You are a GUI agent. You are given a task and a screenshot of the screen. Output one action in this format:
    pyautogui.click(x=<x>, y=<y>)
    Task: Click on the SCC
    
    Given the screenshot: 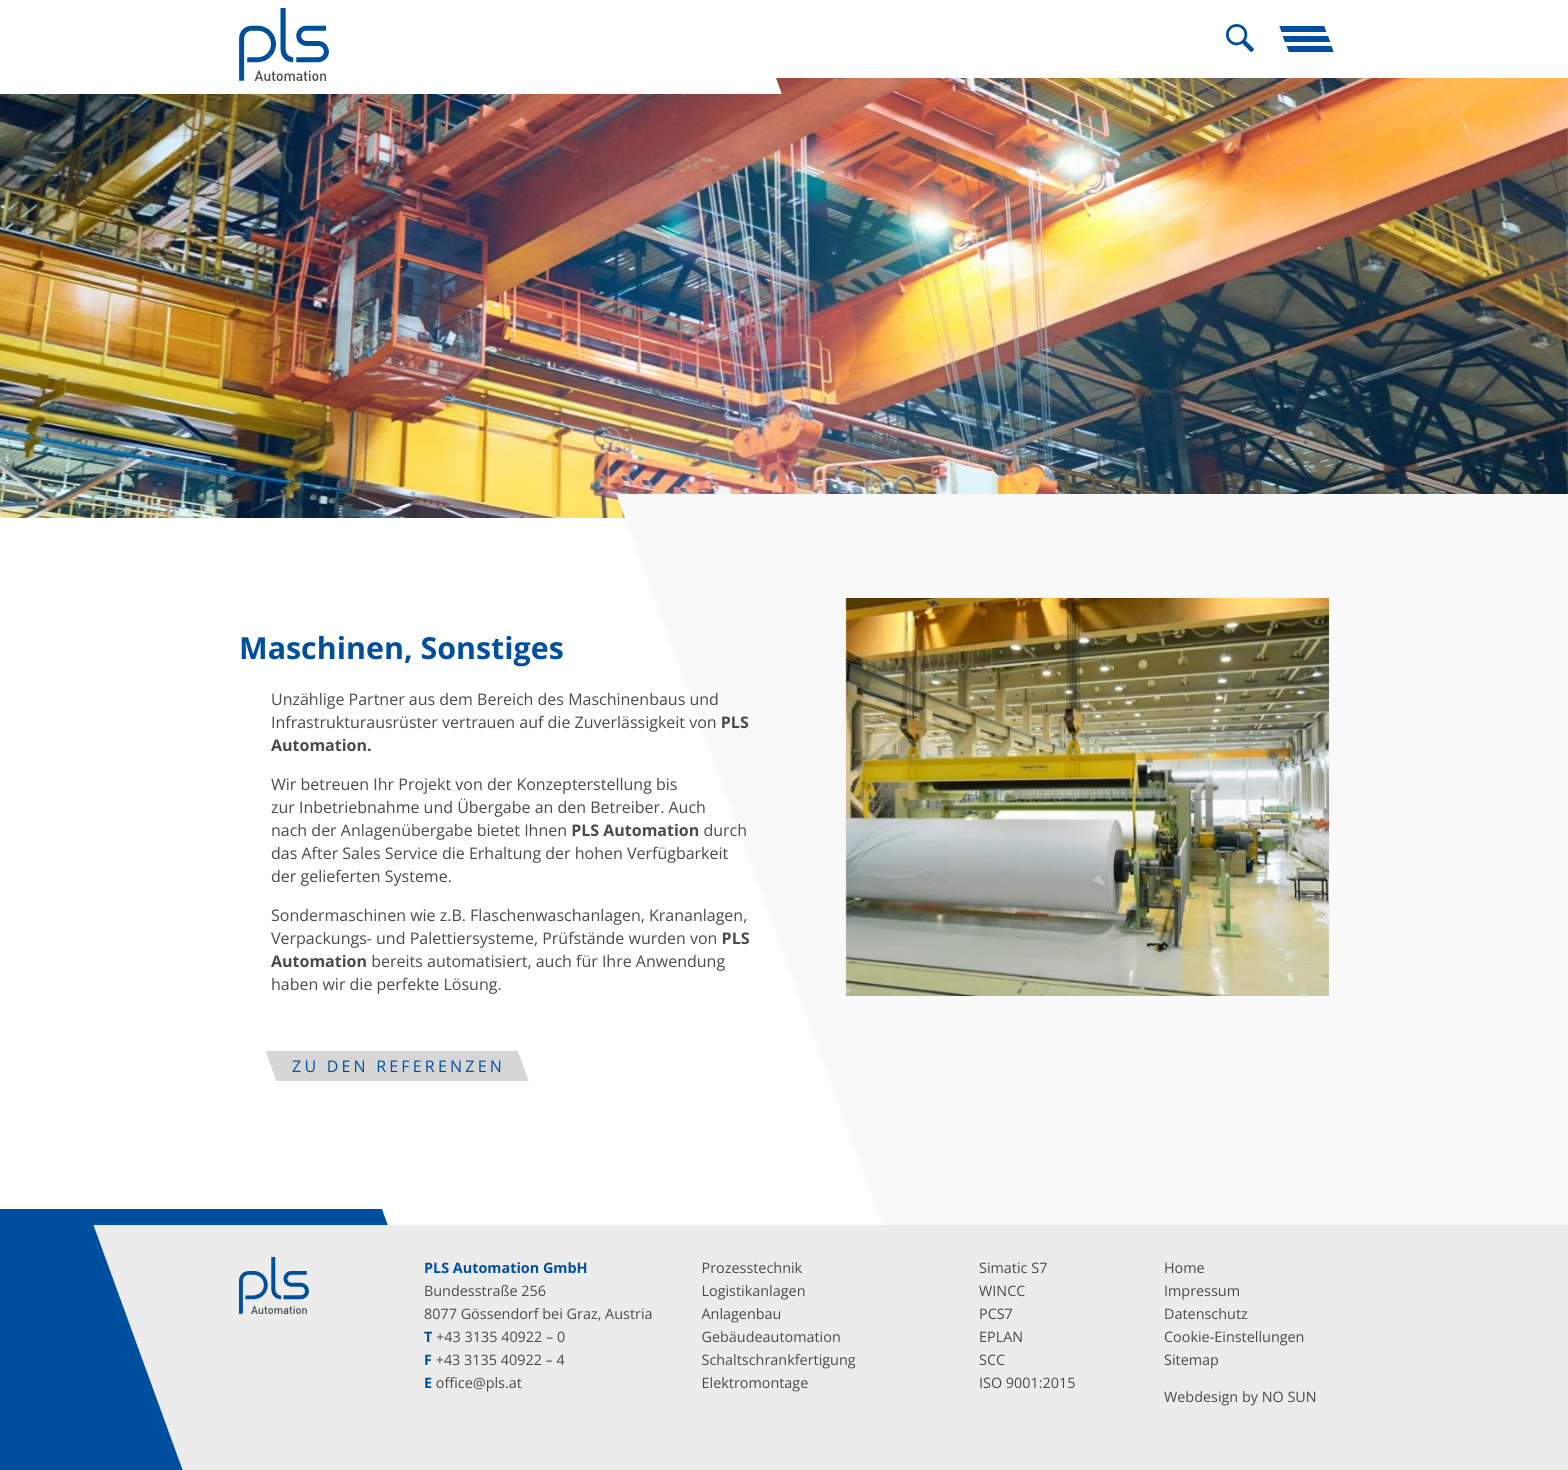 What is the action you would take?
    pyautogui.click(x=992, y=1360)
    